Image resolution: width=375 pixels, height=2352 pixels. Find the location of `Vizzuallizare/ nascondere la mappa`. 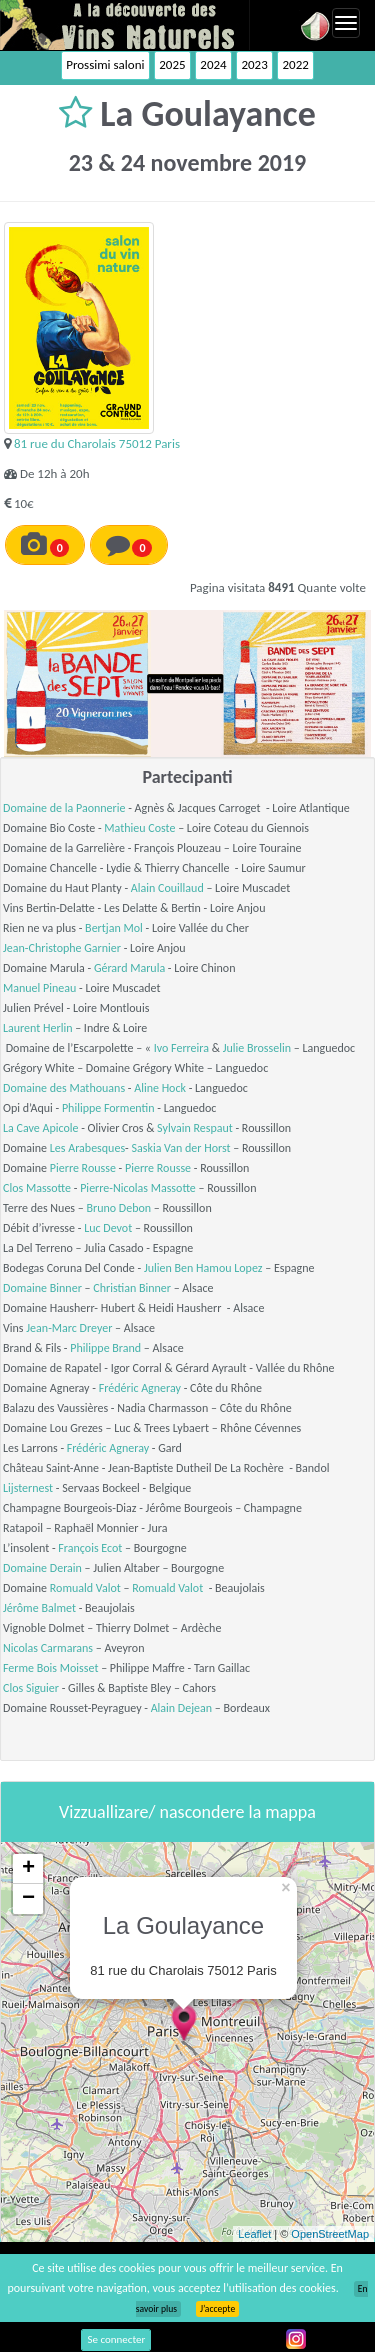

Vizzuallizare/ nascondere la mappa is located at coordinates (187, 1812).